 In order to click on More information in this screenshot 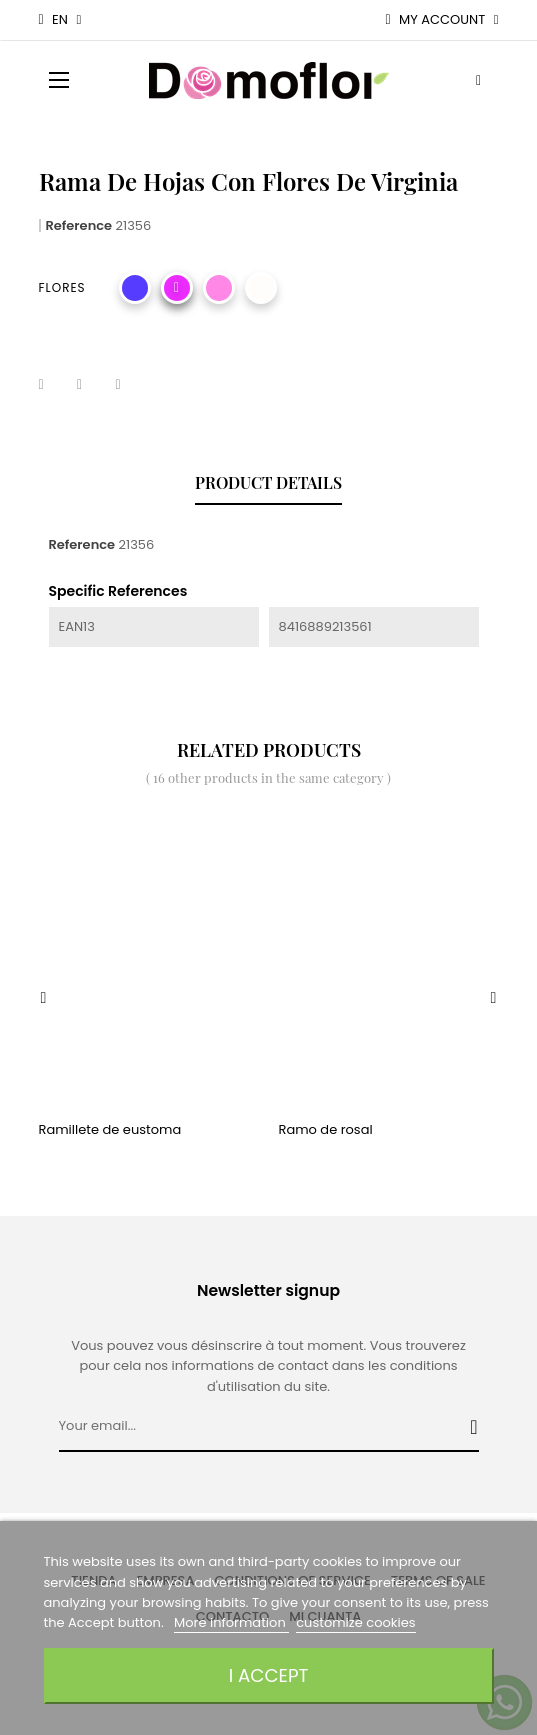, I will do `click(231, 1622)`.